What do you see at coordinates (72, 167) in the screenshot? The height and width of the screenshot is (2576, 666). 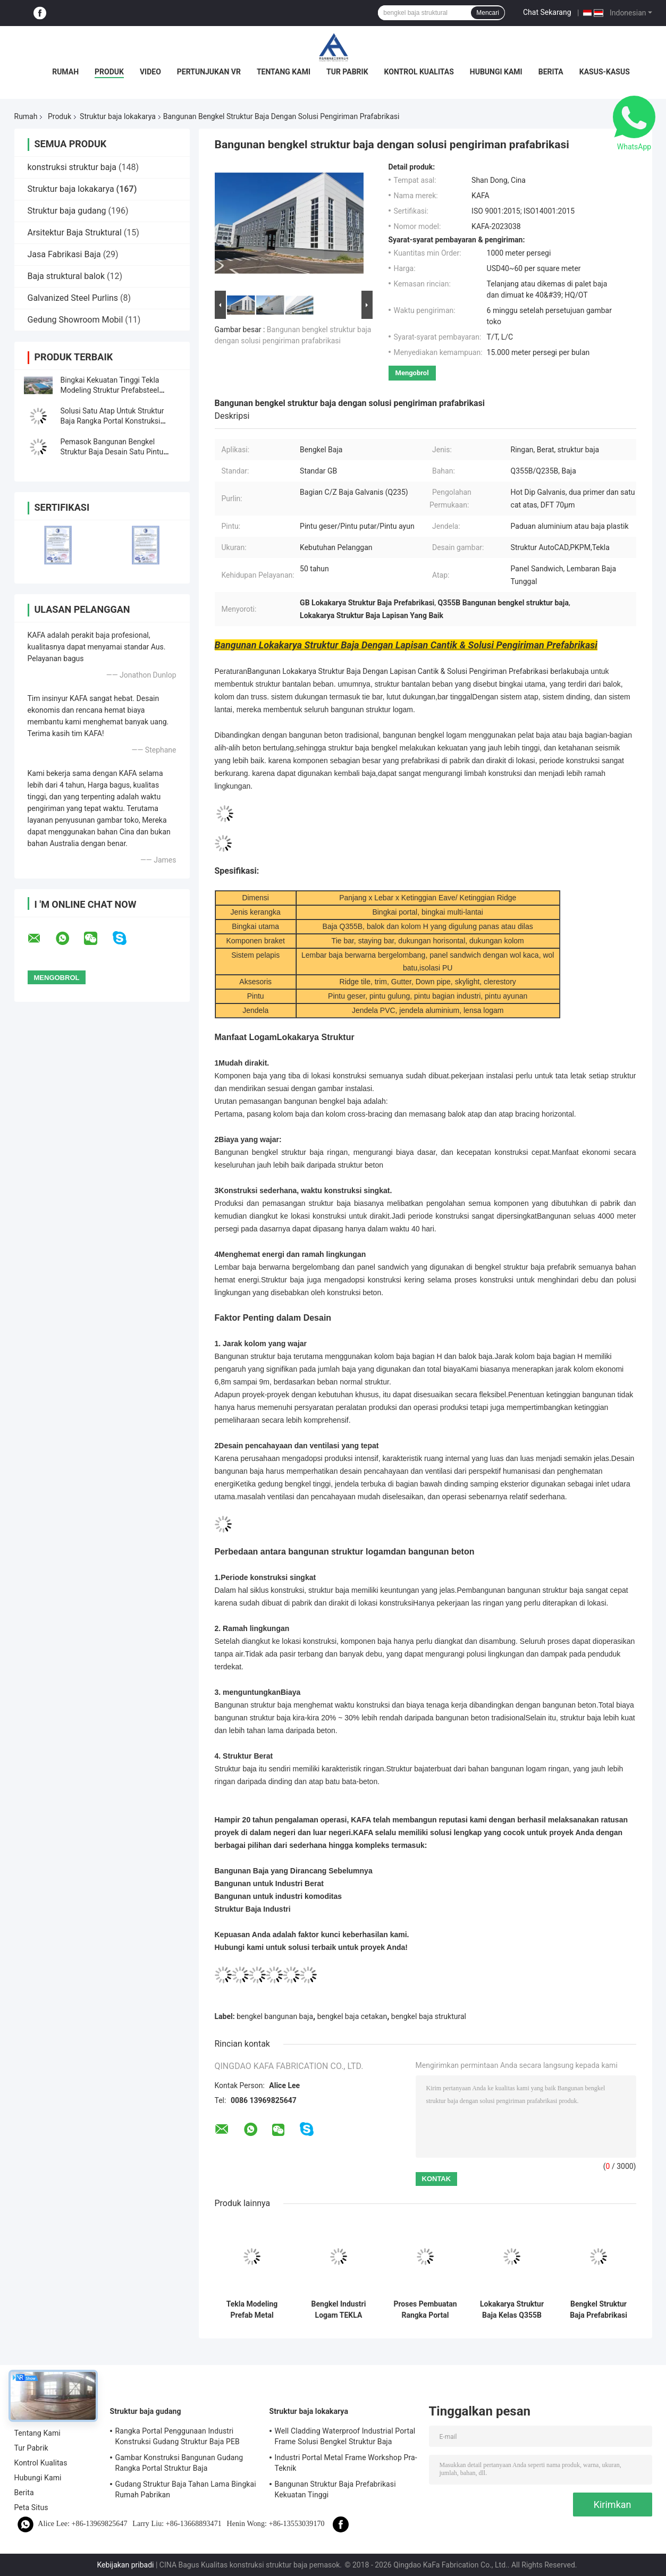 I see `konstruksi struktur baja` at bounding box center [72, 167].